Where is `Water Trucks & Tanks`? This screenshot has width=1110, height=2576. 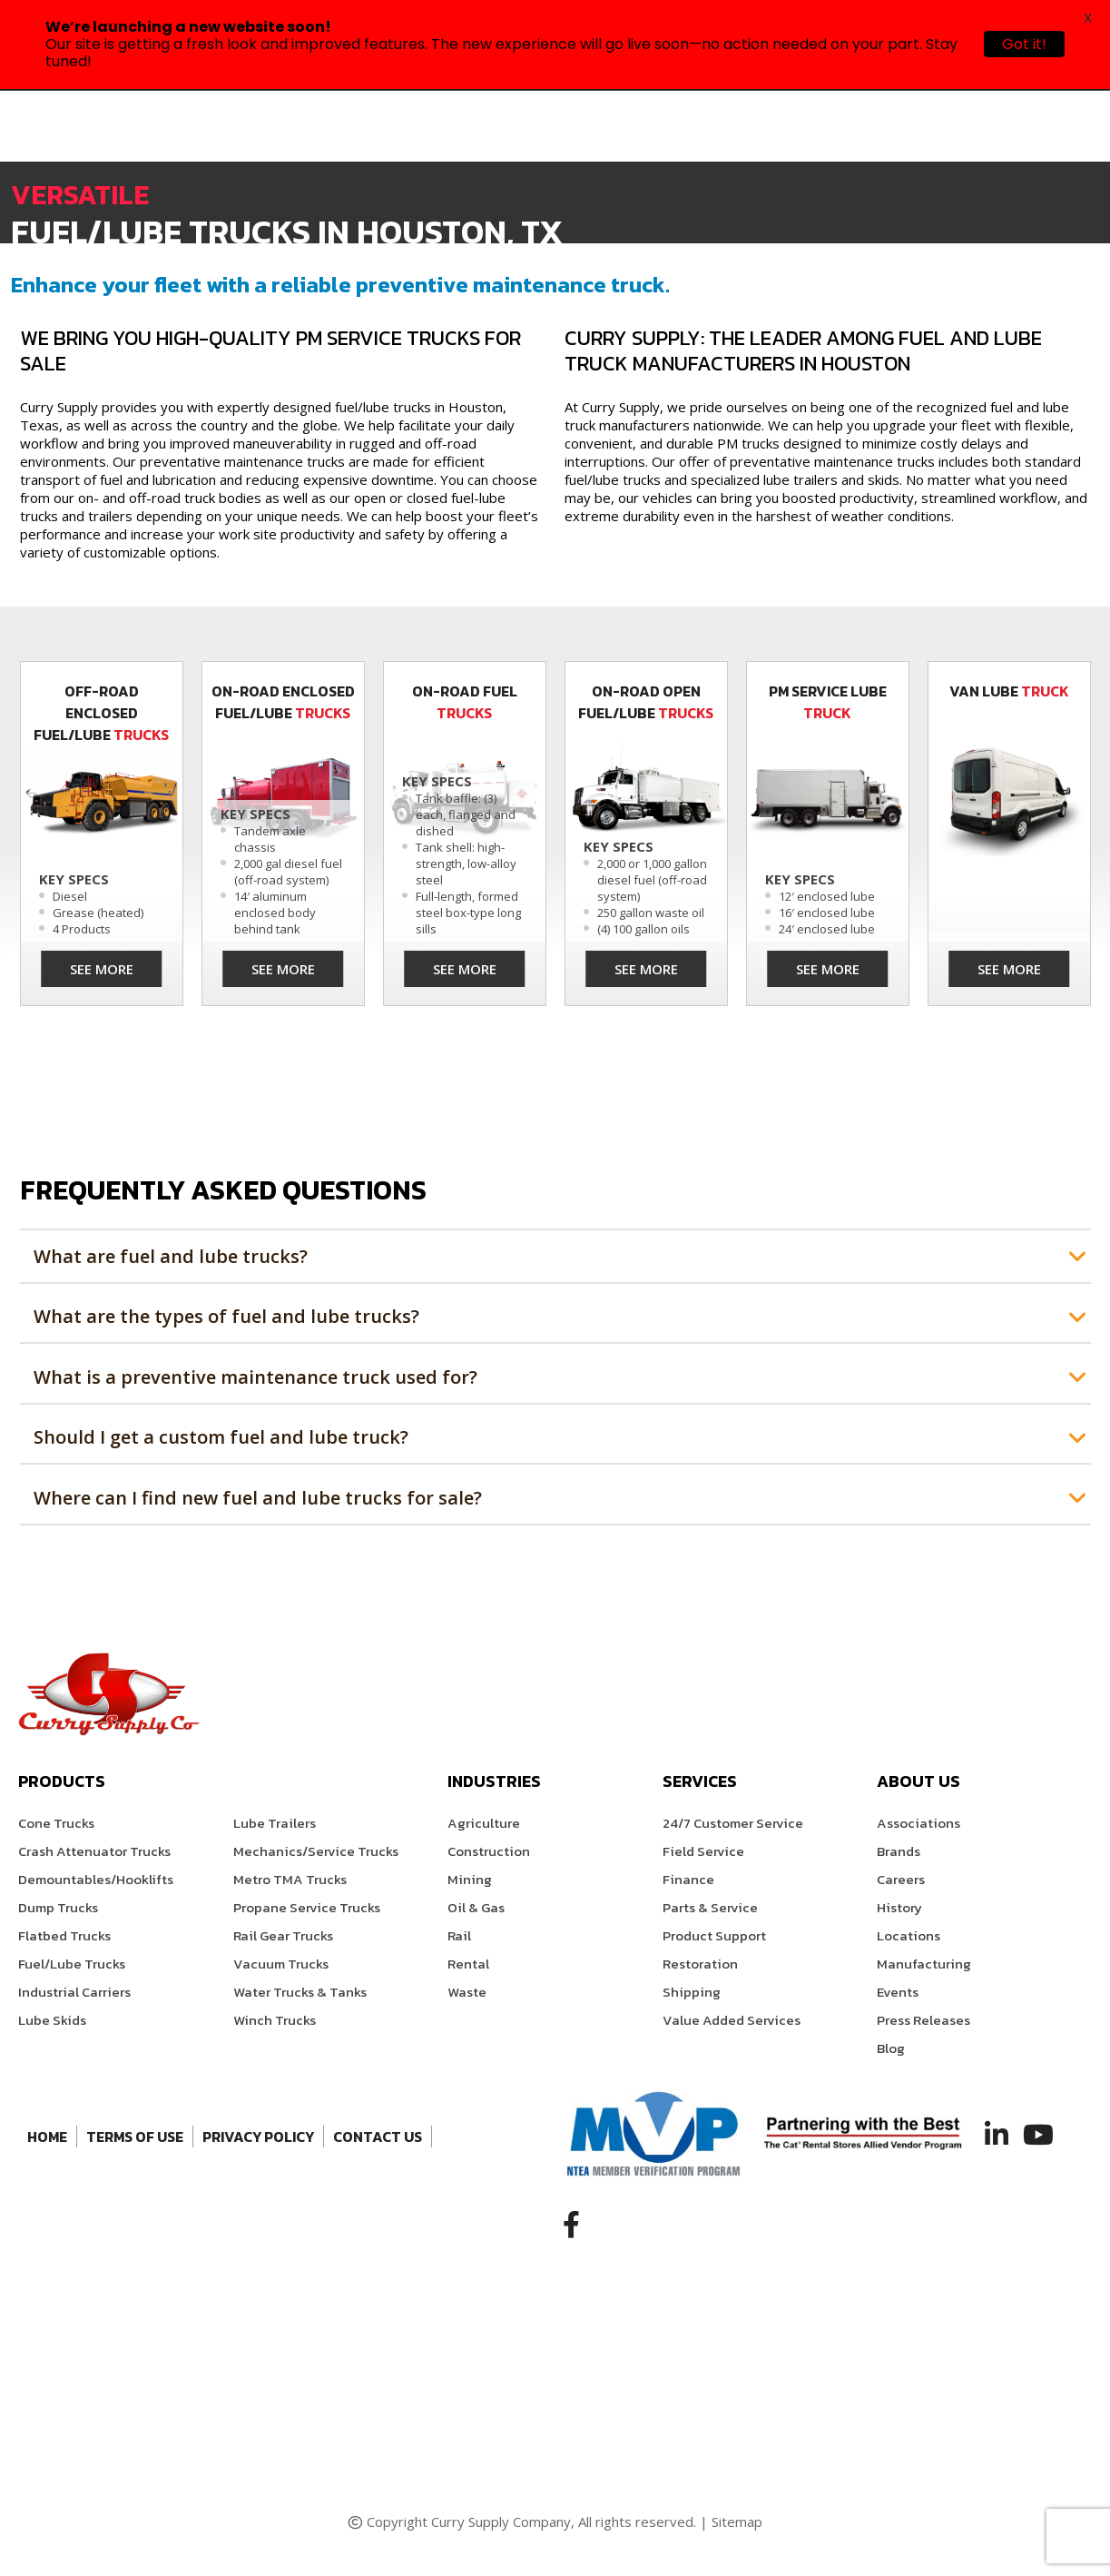
Water Trucks & Tanks is located at coordinates (300, 1991).